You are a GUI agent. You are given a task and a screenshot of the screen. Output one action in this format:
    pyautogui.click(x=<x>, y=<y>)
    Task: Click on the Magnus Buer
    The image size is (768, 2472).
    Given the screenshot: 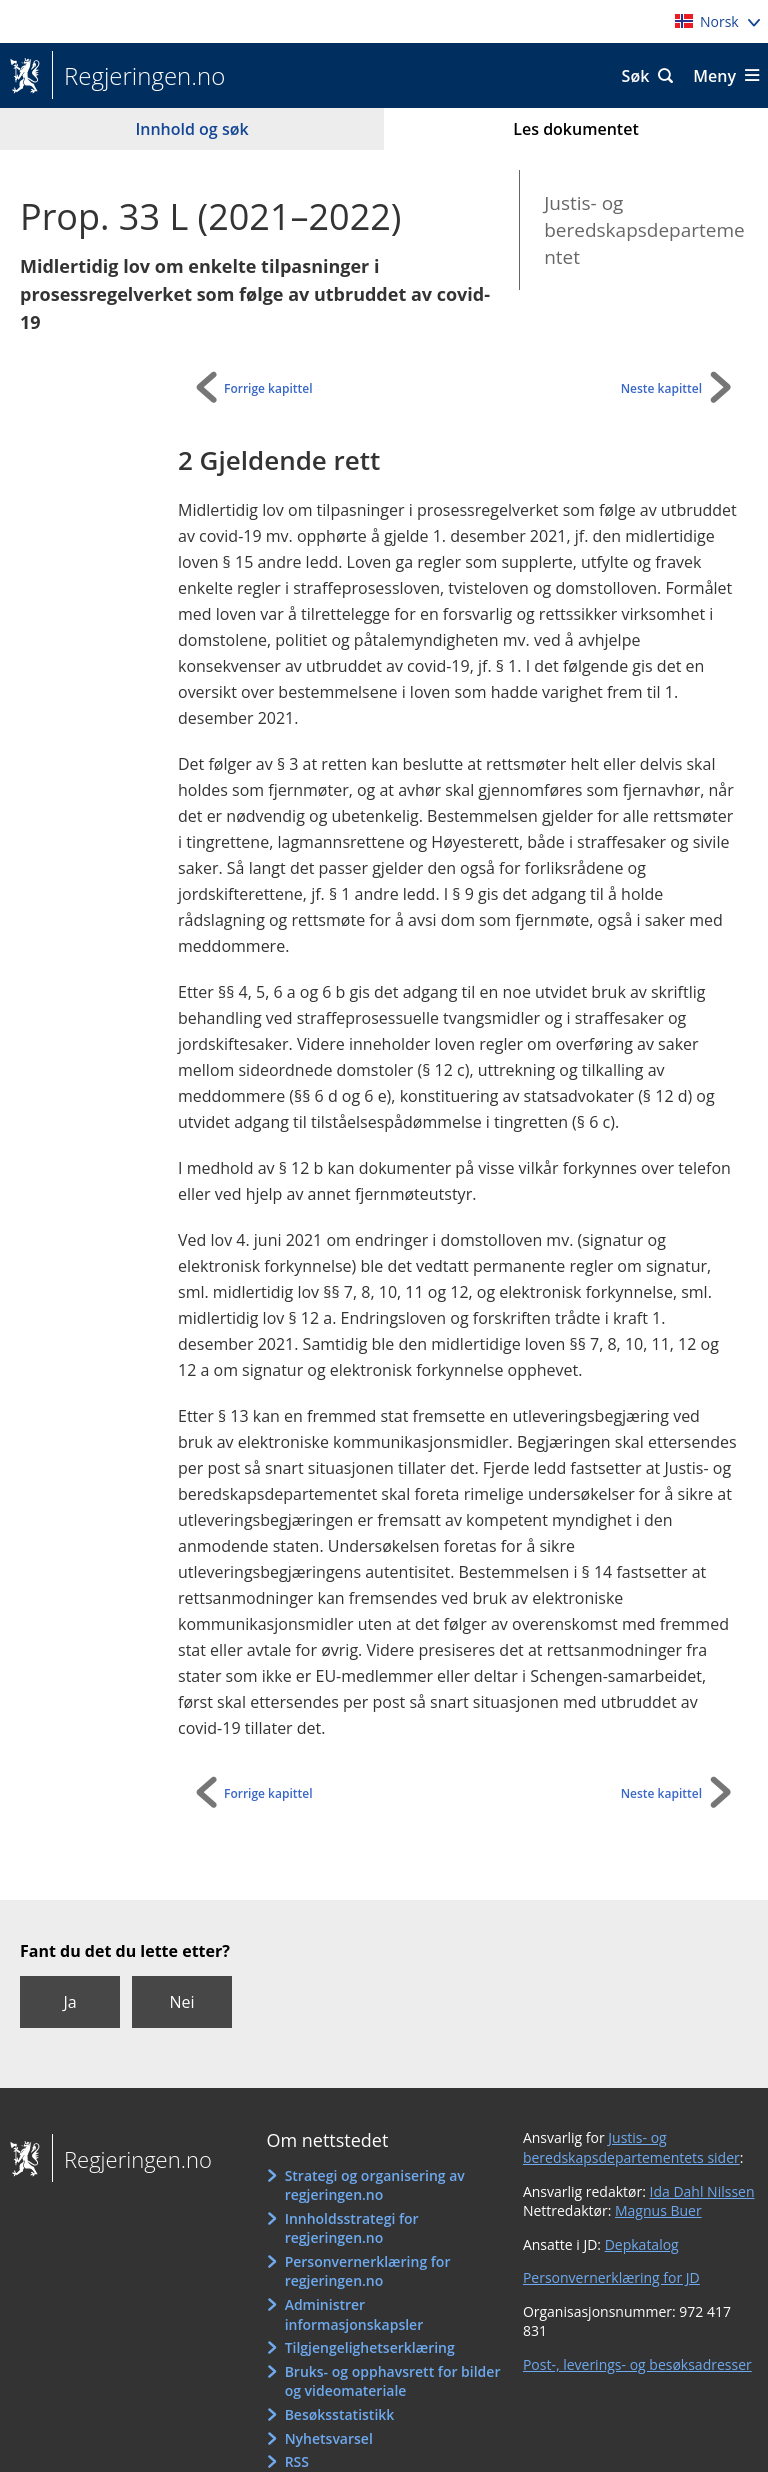 What is the action you would take?
    pyautogui.click(x=658, y=2210)
    